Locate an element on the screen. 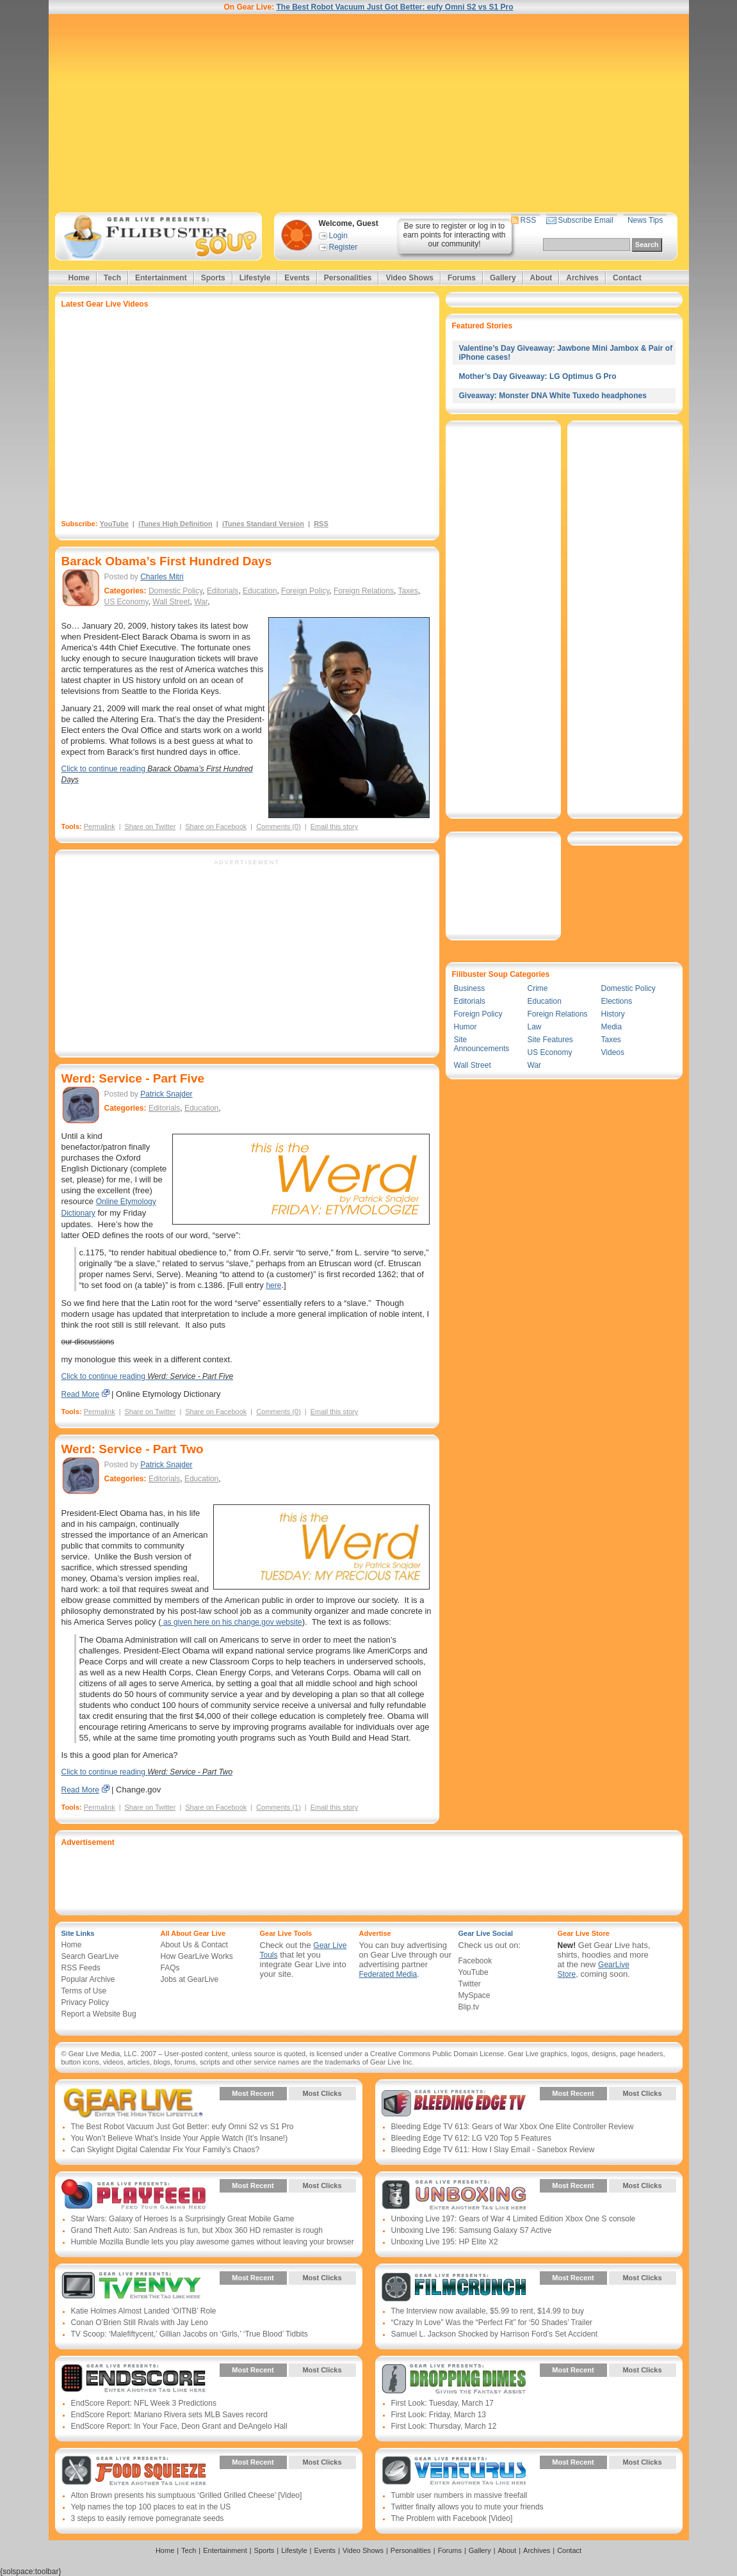 The height and width of the screenshot is (2576, 737). Site Features is located at coordinates (550, 1039).